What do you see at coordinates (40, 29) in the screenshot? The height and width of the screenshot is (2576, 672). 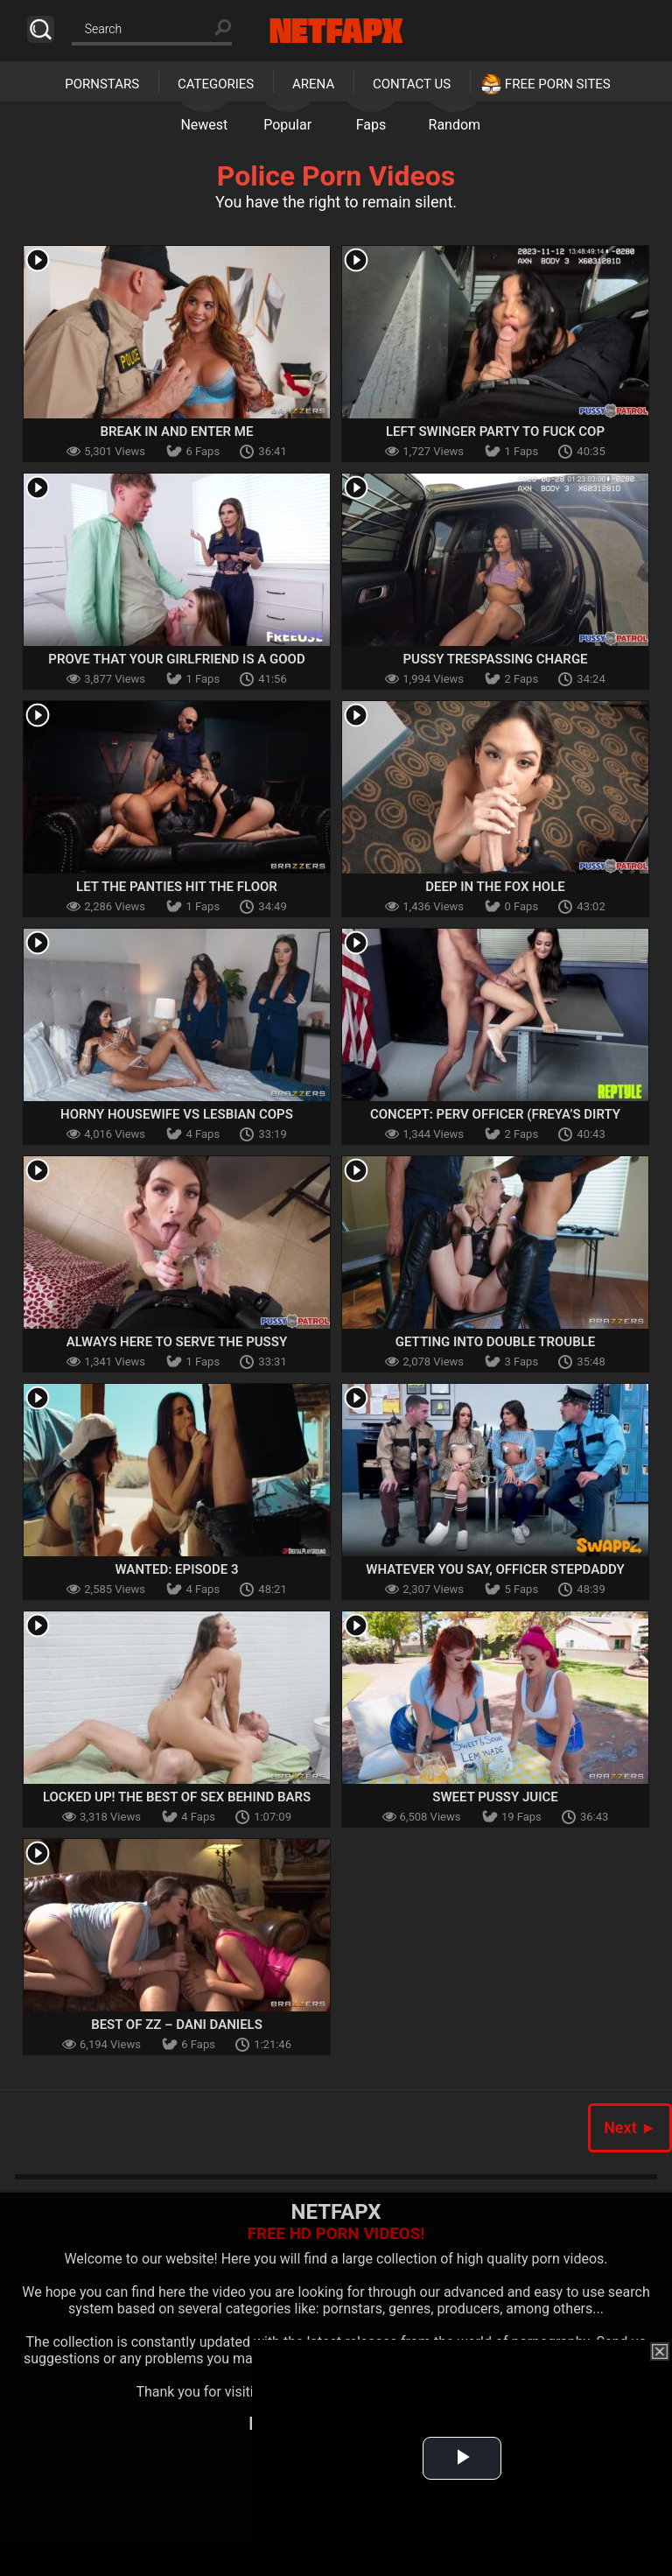 I see `Search` at bounding box center [40, 29].